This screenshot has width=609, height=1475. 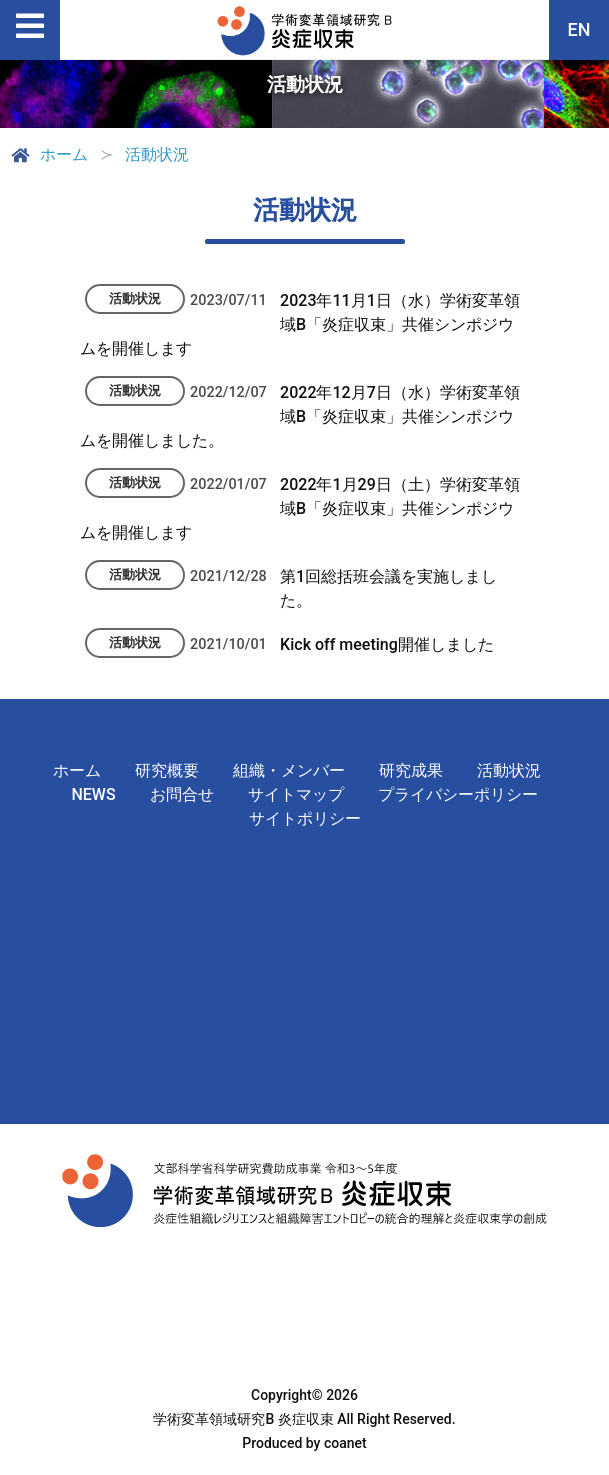 I want to click on 2022年1月29日（土）学術変革領域B「炎症収束」共催シンポジウムを開催します, so click(x=300, y=508).